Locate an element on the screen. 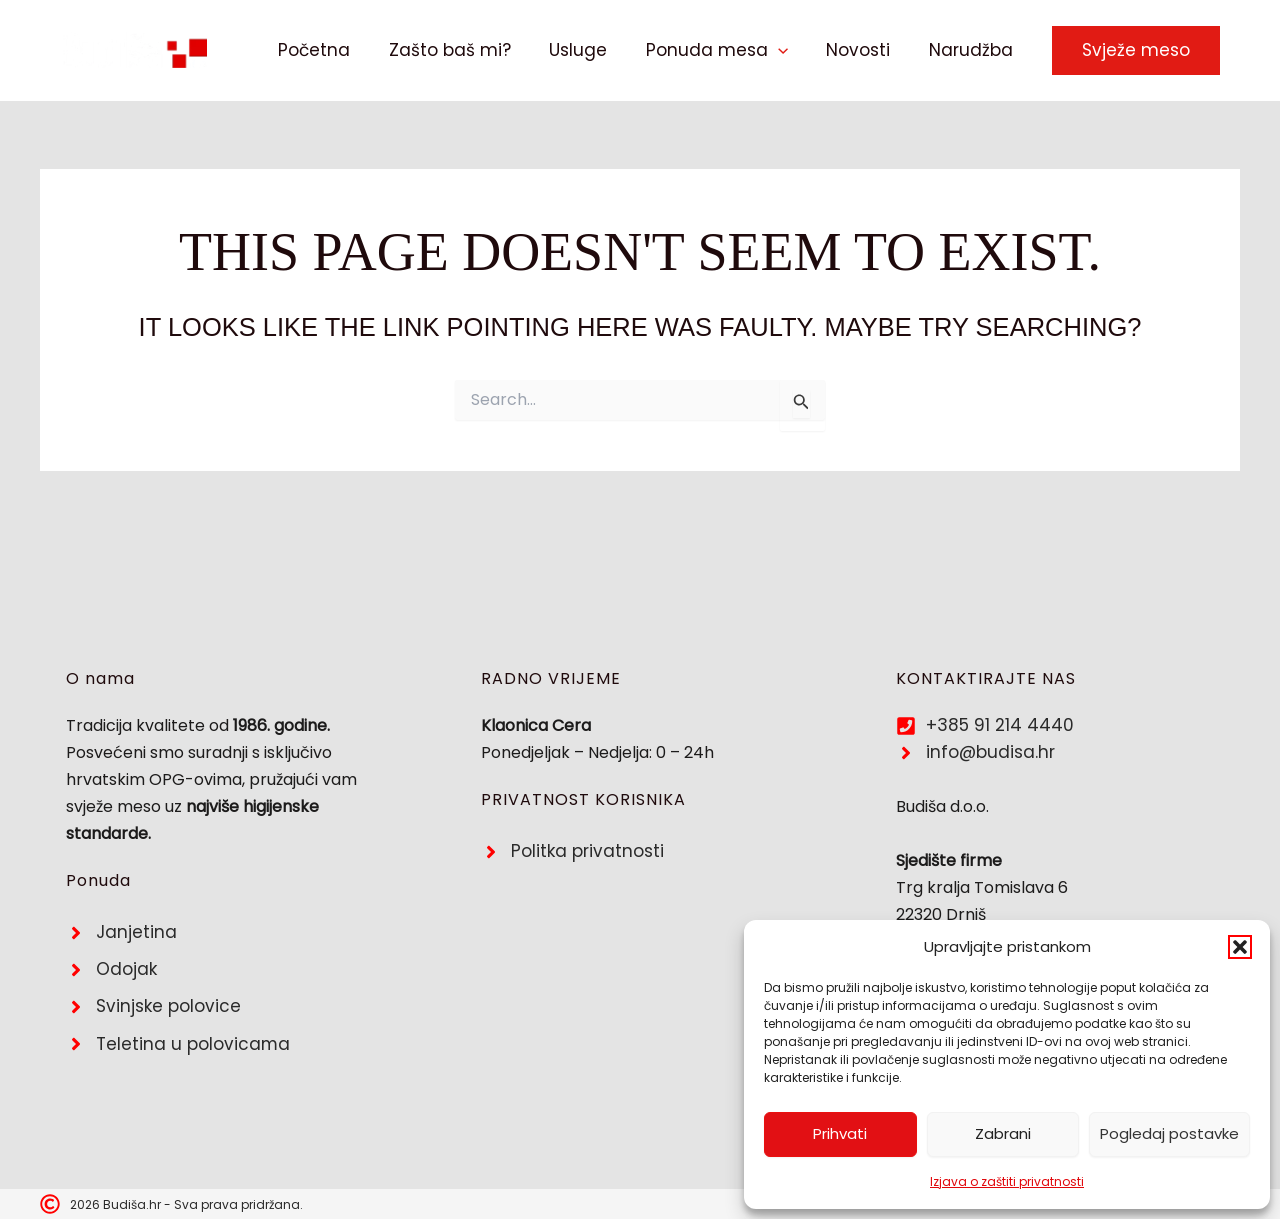 The width and height of the screenshot is (1280, 1219). Usluge is located at coordinates (594, 50).